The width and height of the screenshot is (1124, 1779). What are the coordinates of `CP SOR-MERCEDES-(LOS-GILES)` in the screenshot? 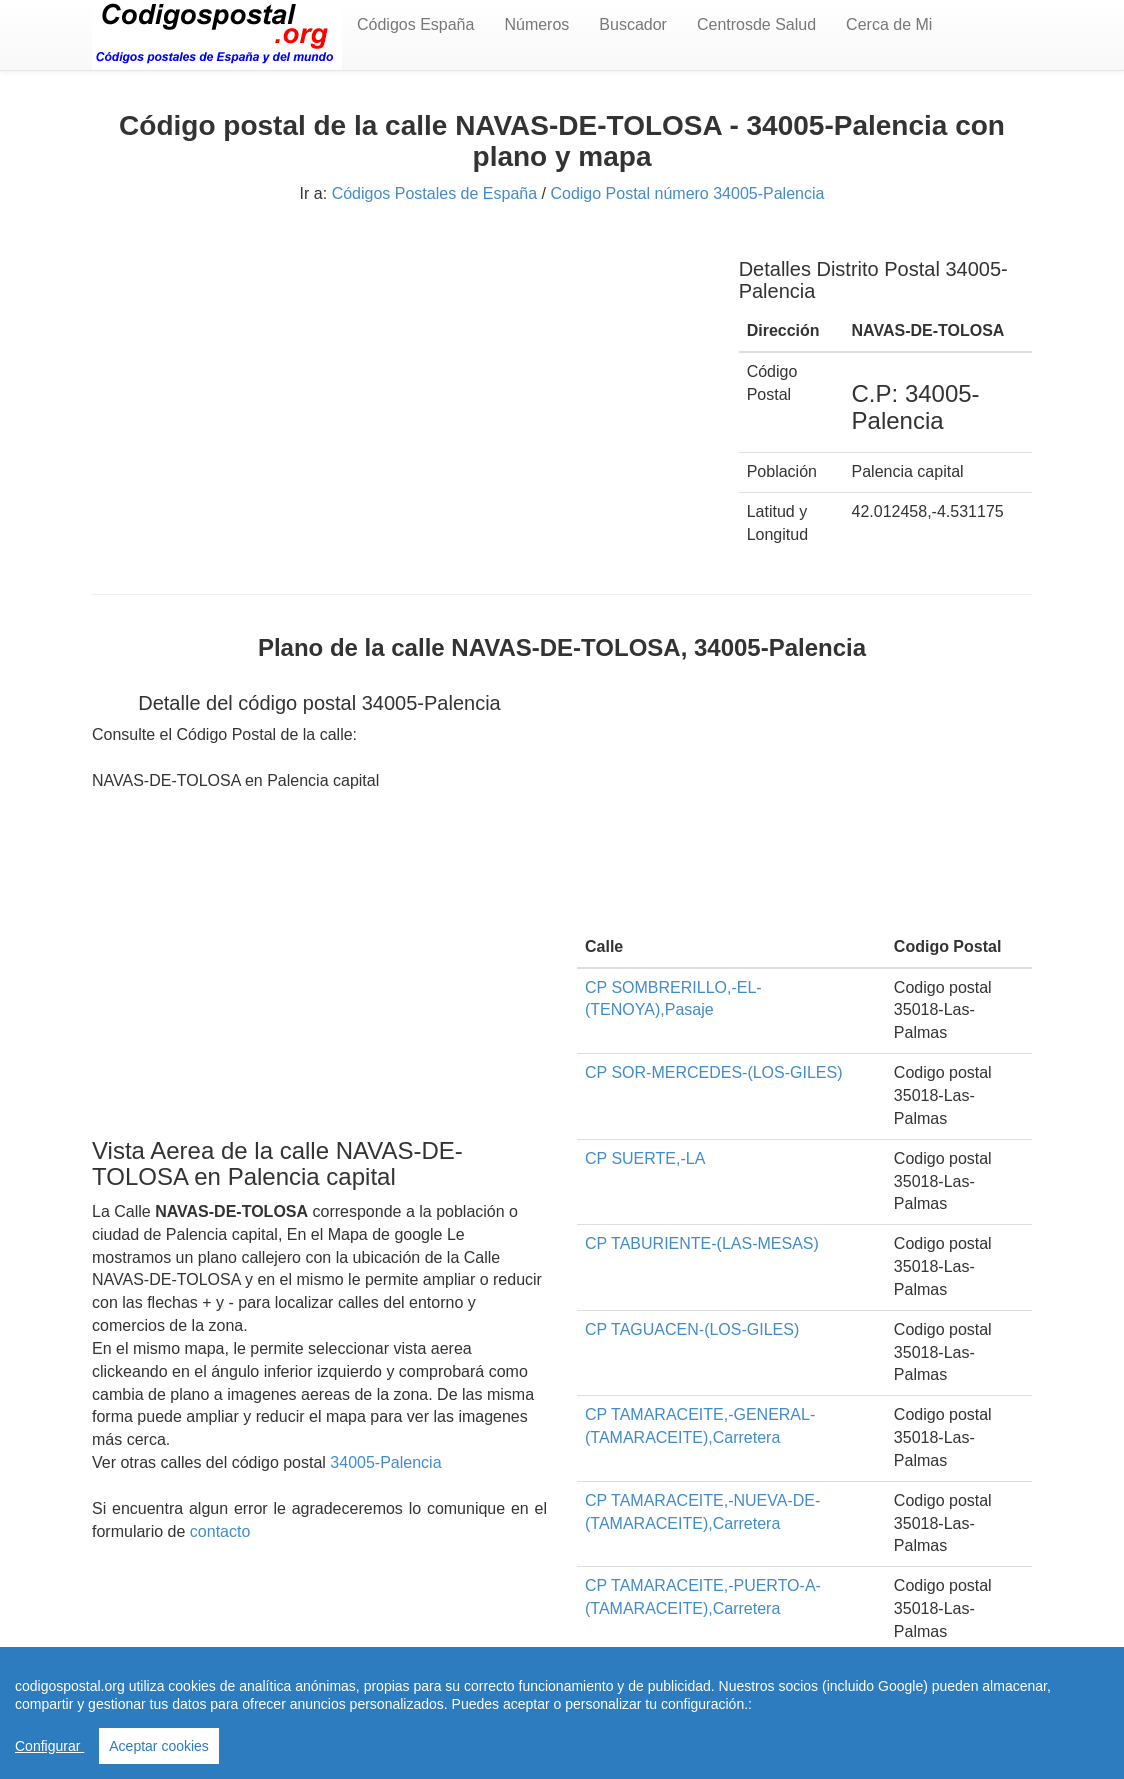 It's located at (714, 1072).